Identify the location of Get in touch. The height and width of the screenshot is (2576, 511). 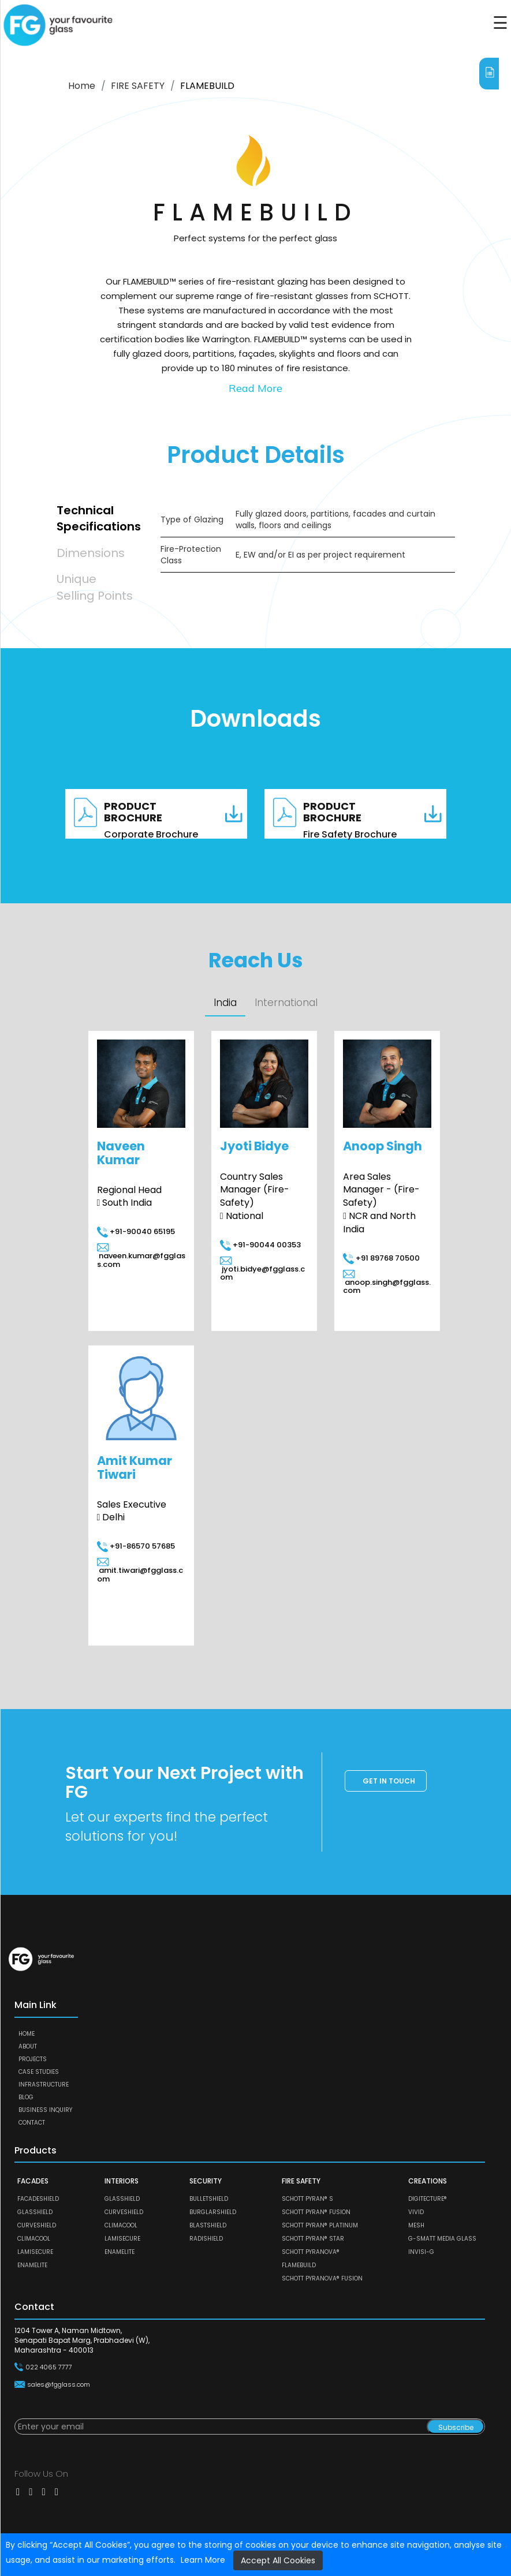
(389, 1781).